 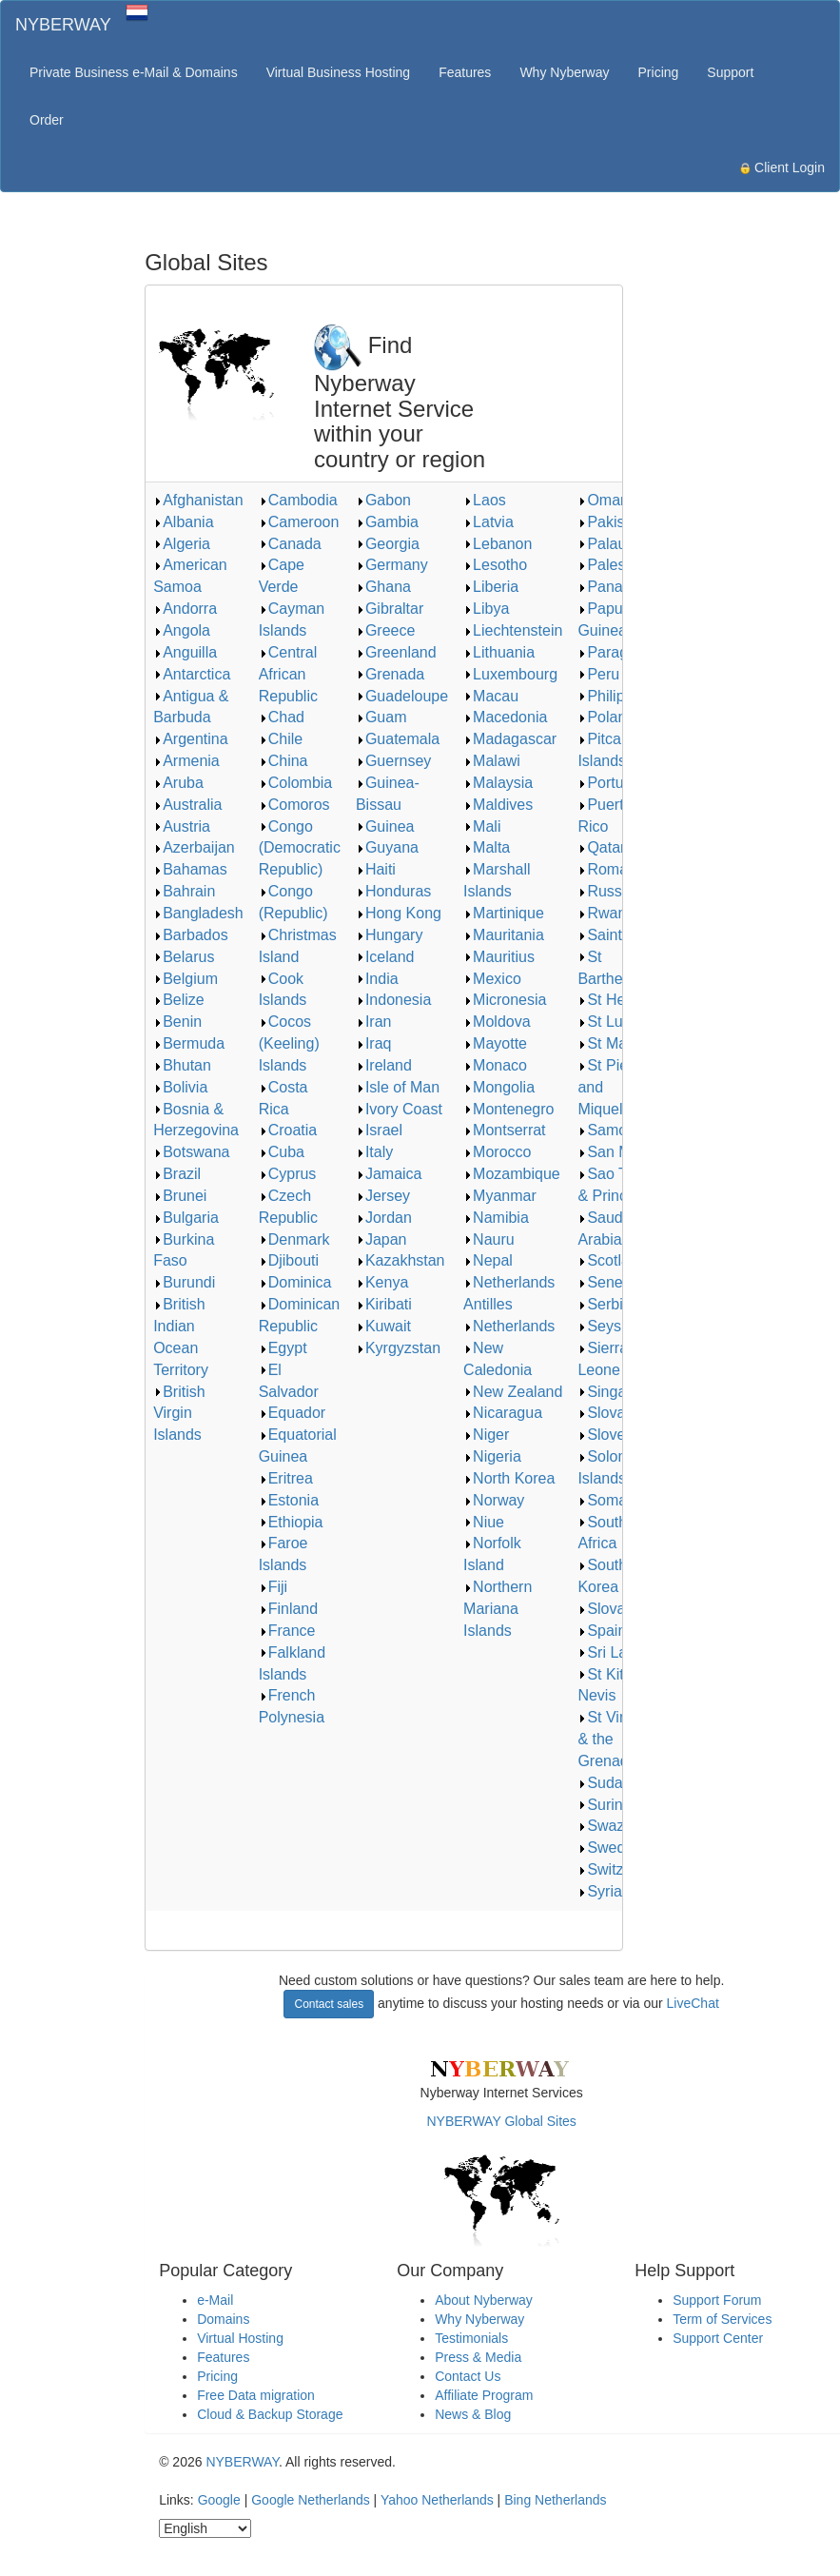 What do you see at coordinates (185, 652) in the screenshot?
I see `Anguilla` at bounding box center [185, 652].